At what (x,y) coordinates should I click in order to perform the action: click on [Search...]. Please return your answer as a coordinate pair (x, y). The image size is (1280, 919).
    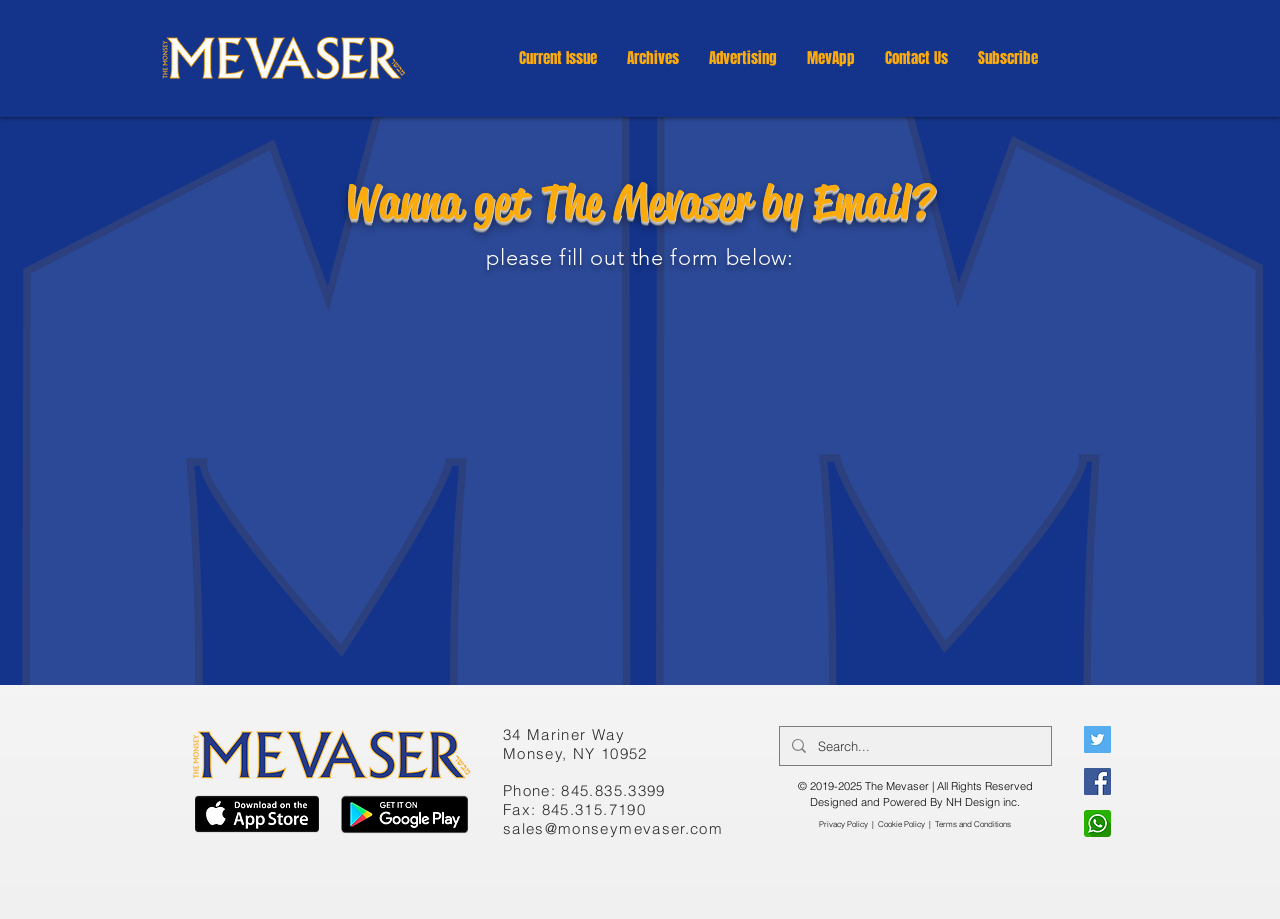
    Looking at the image, I should click on (913, 746).